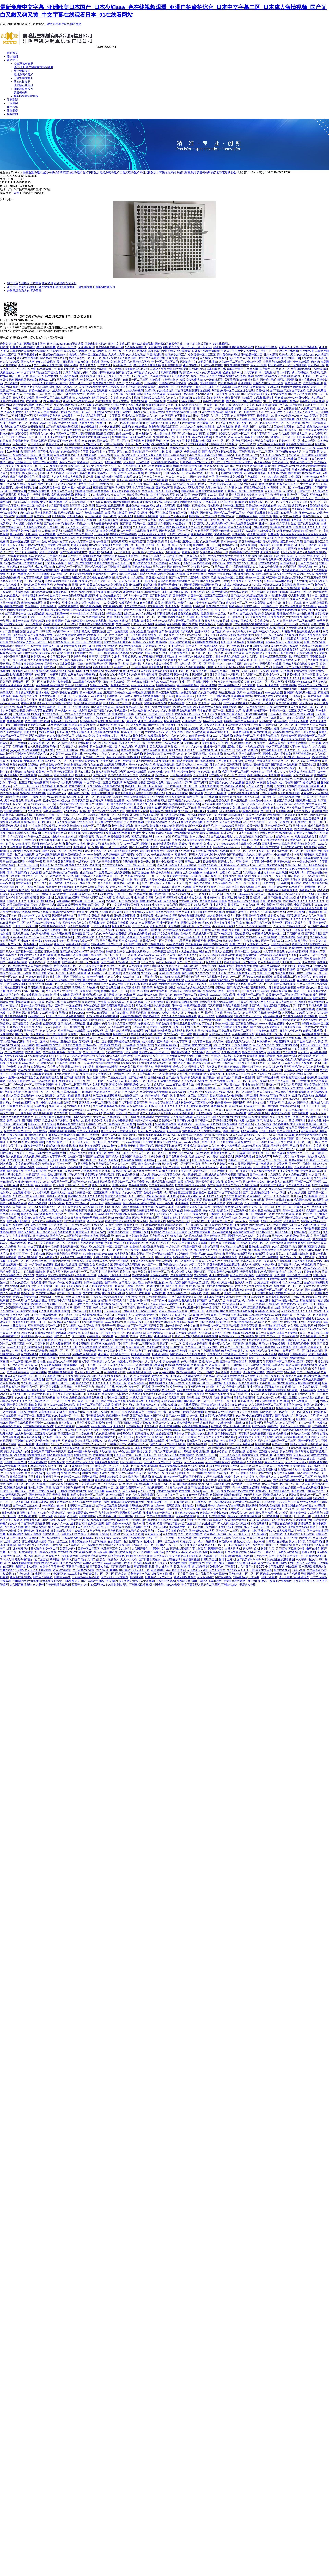  What do you see at coordinates (303, 1329) in the screenshot?
I see `涩影院` at bounding box center [303, 1329].